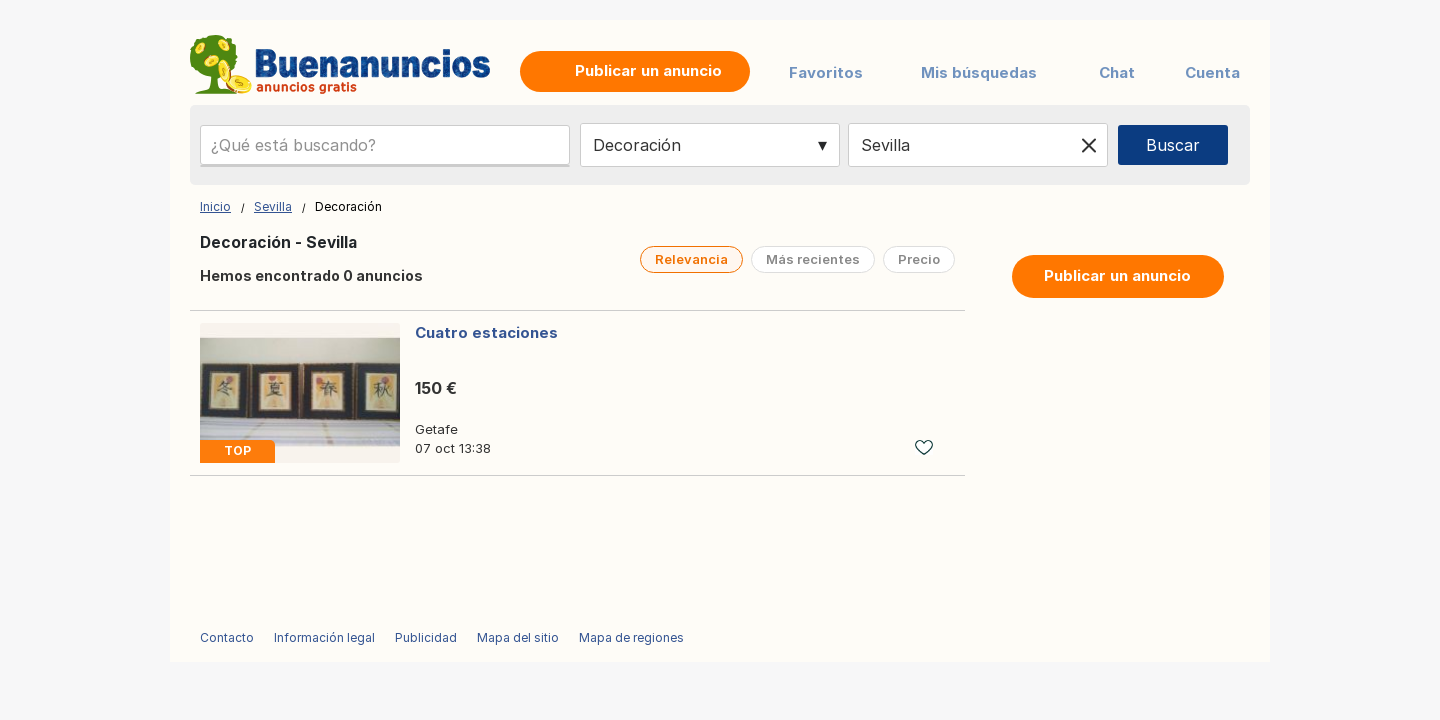  Describe the element at coordinates (1089, 145) in the screenshot. I see `[Clear location]` at that location.